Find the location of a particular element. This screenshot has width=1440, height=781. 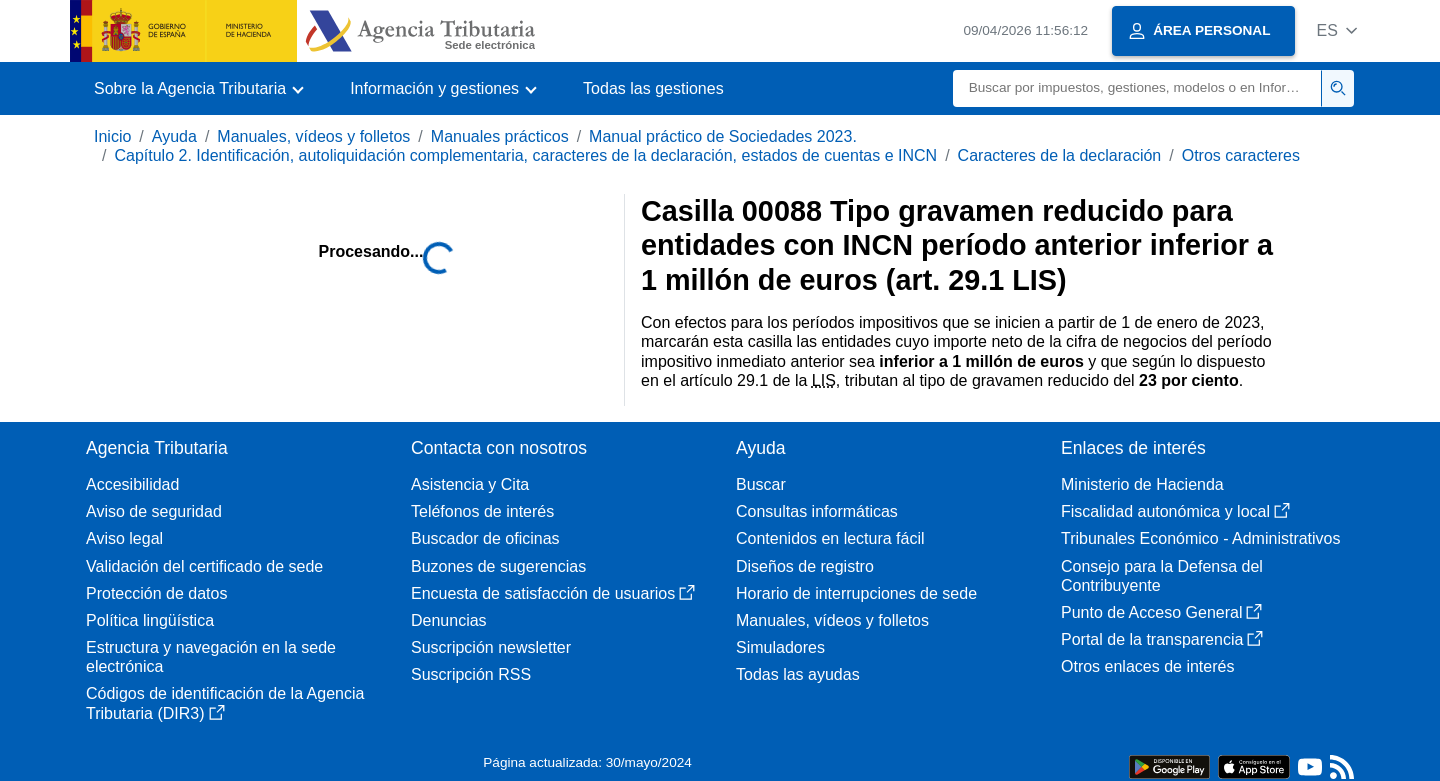

Ministerio de Hacienda is located at coordinates (1142, 484).